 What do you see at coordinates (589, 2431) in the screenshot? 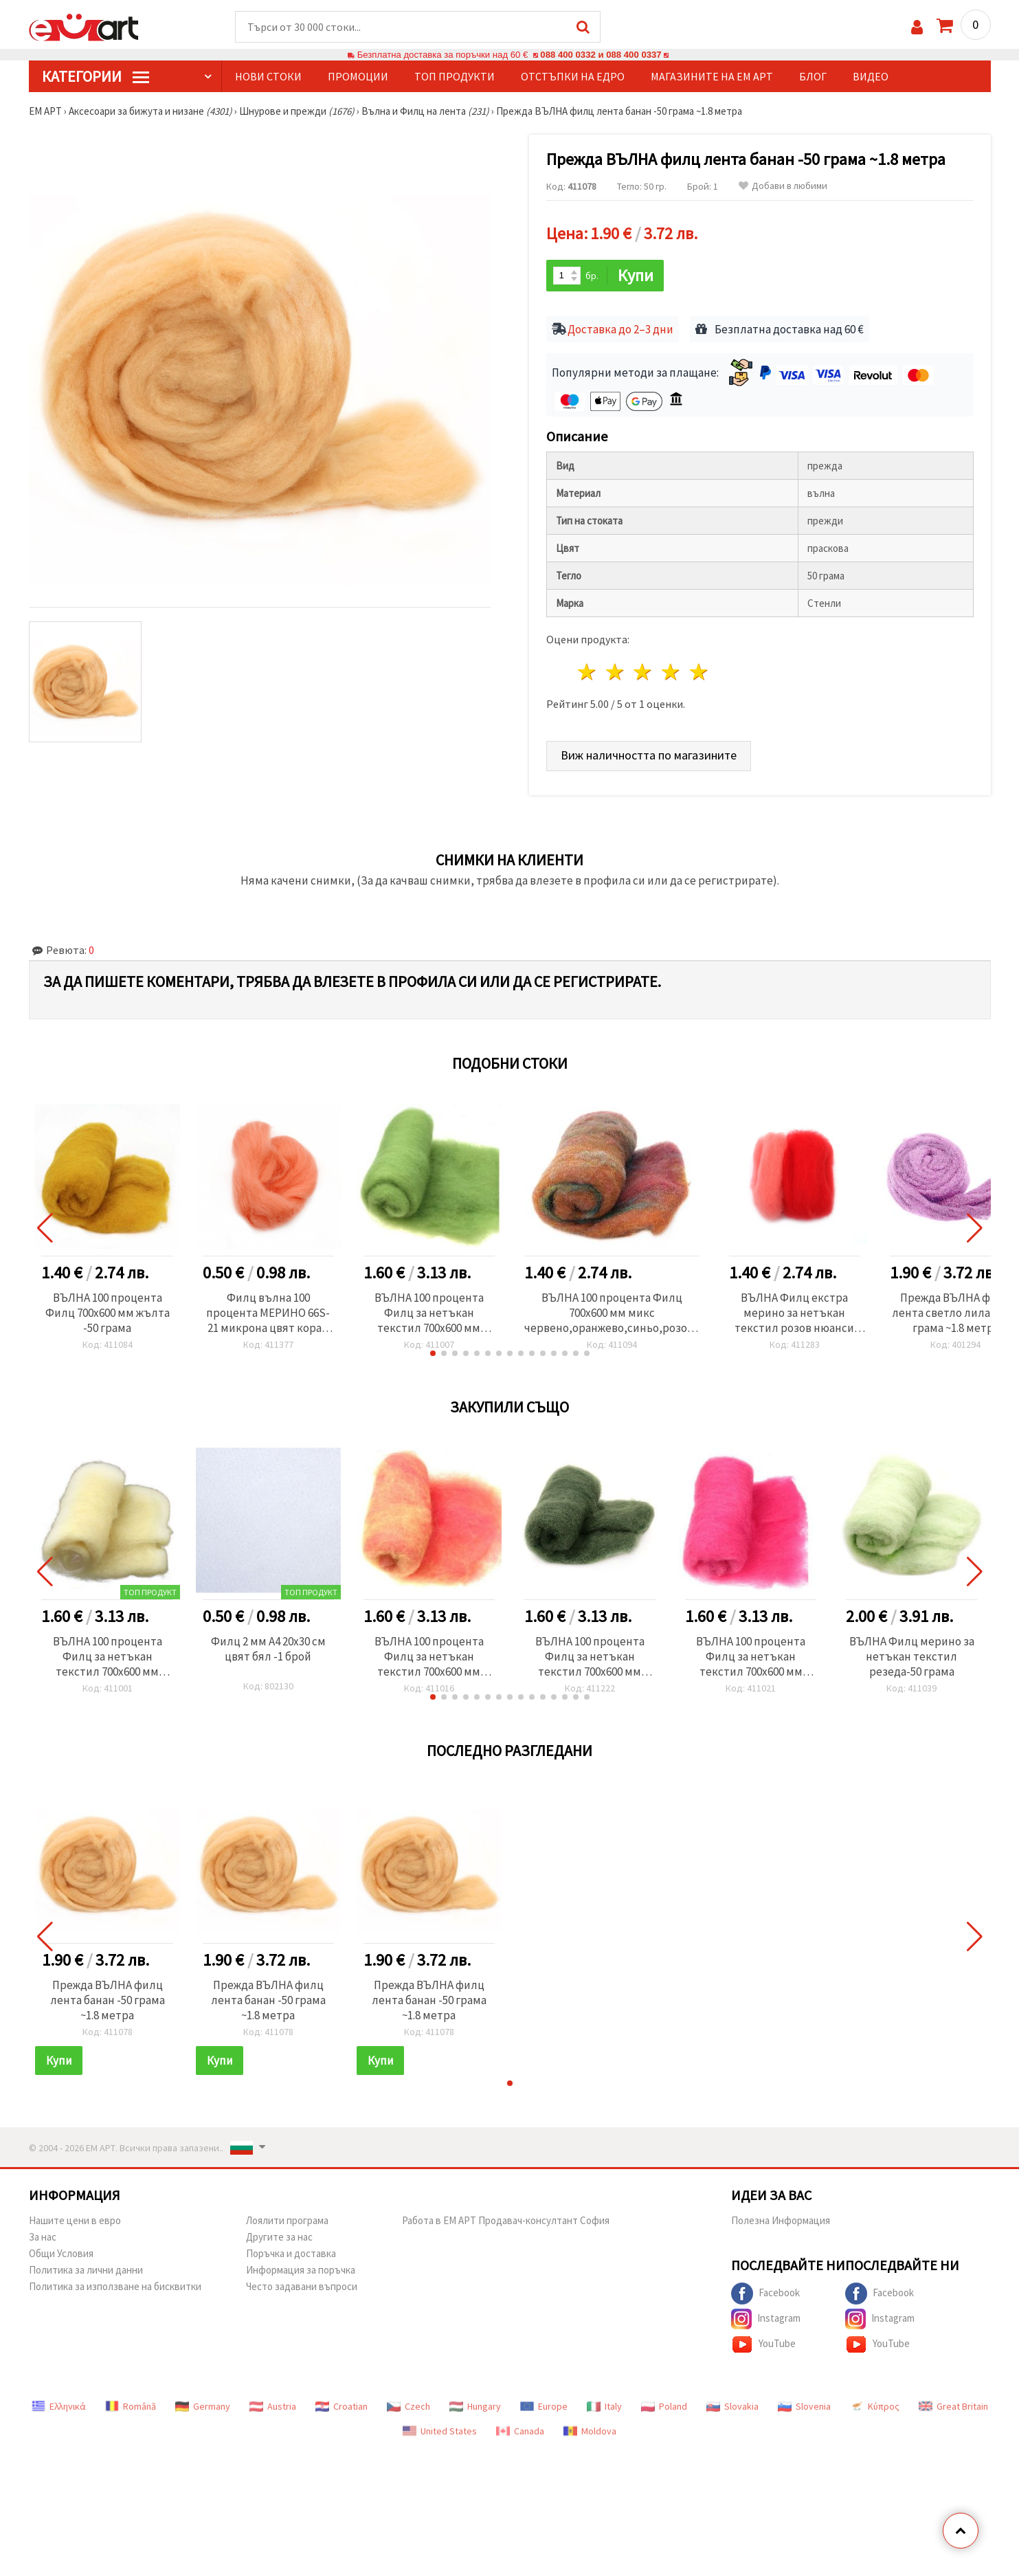
I see `Moldova` at bounding box center [589, 2431].